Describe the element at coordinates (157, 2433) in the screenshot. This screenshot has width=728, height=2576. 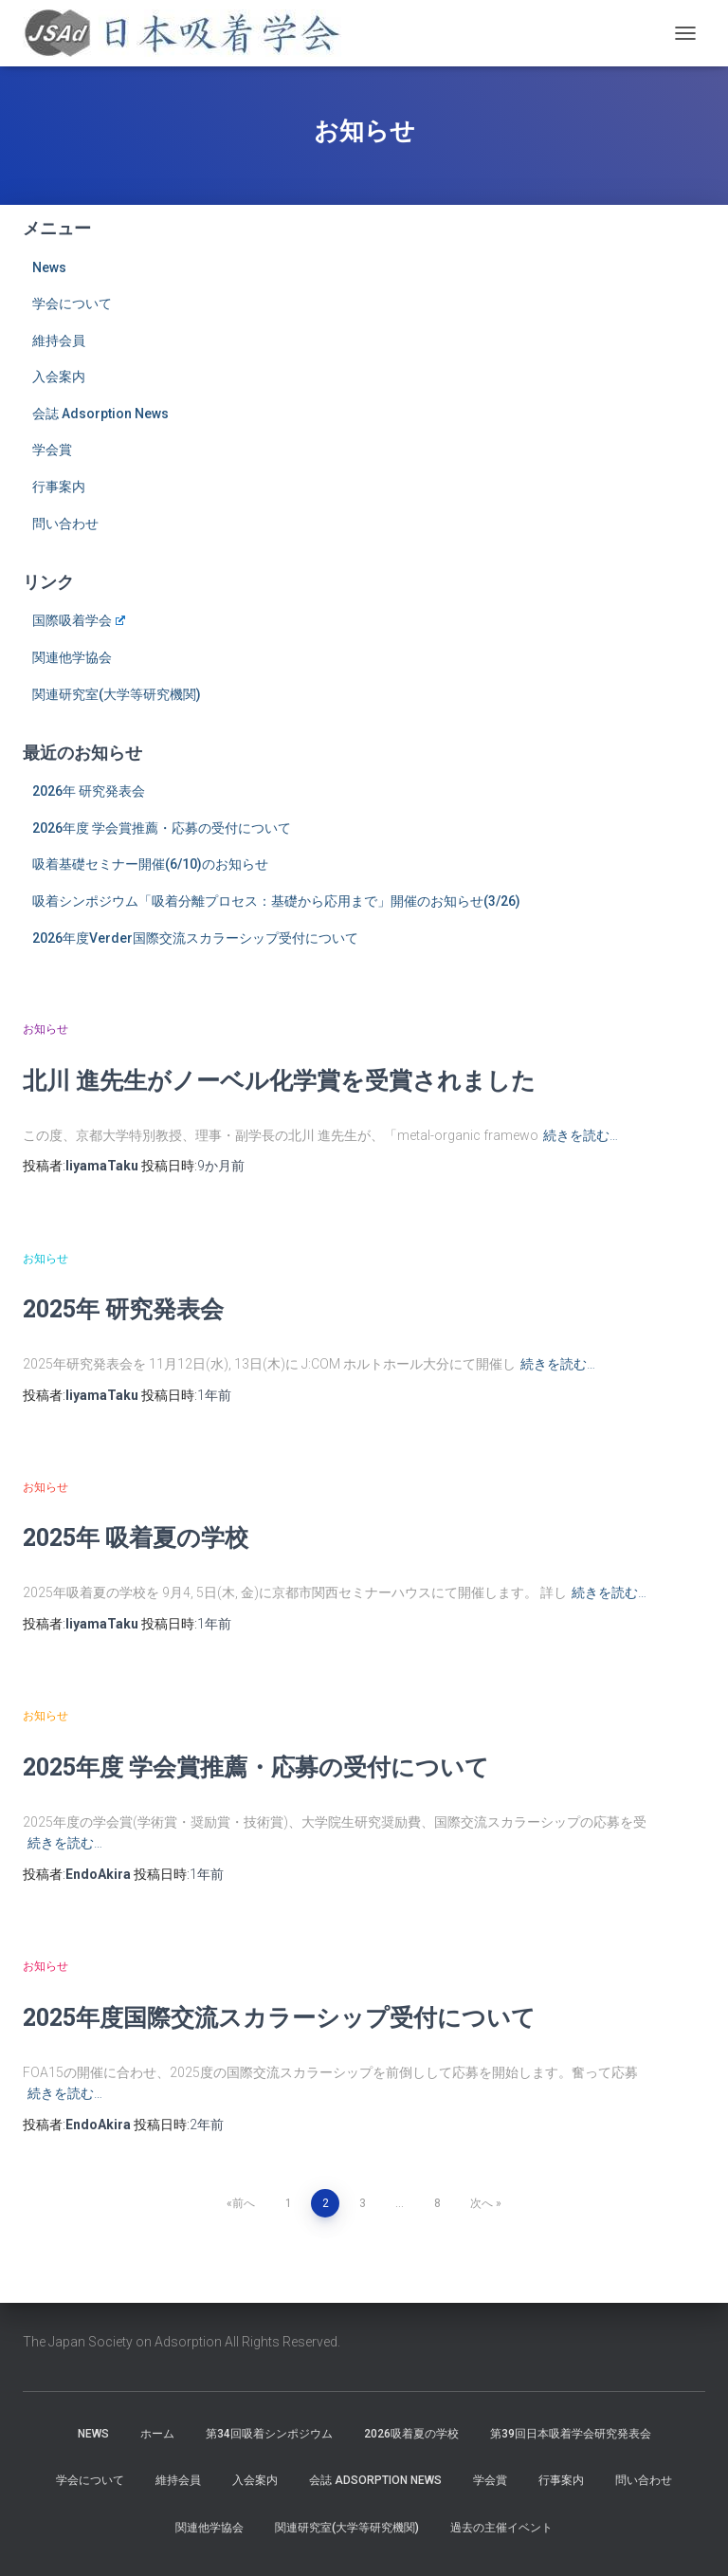
I see `ホーム` at that location.